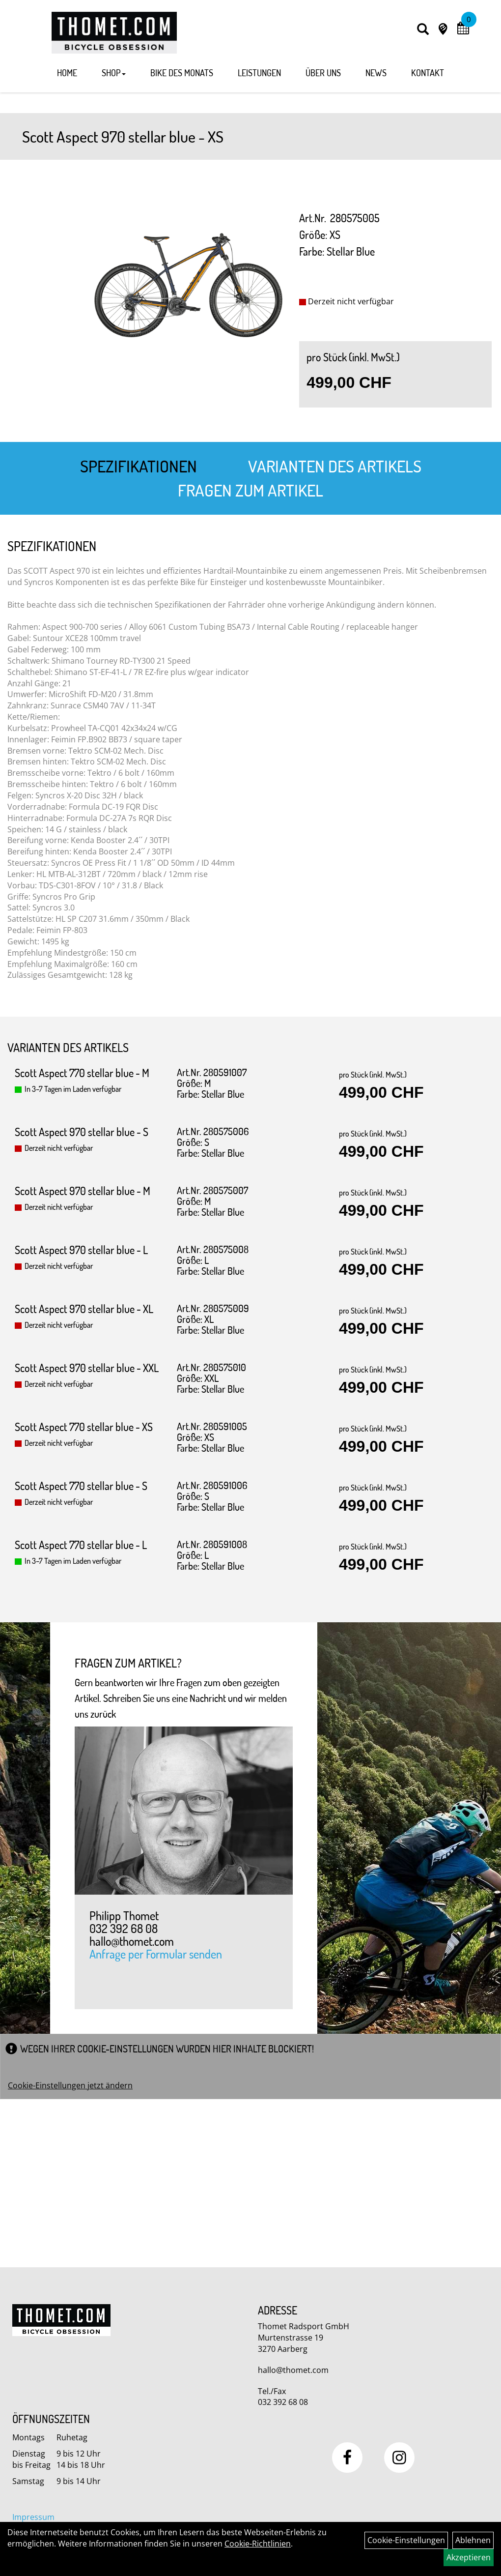  Describe the element at coordinates (468, 2557) in the screenshot. I see `Akzeptieren` at that location.